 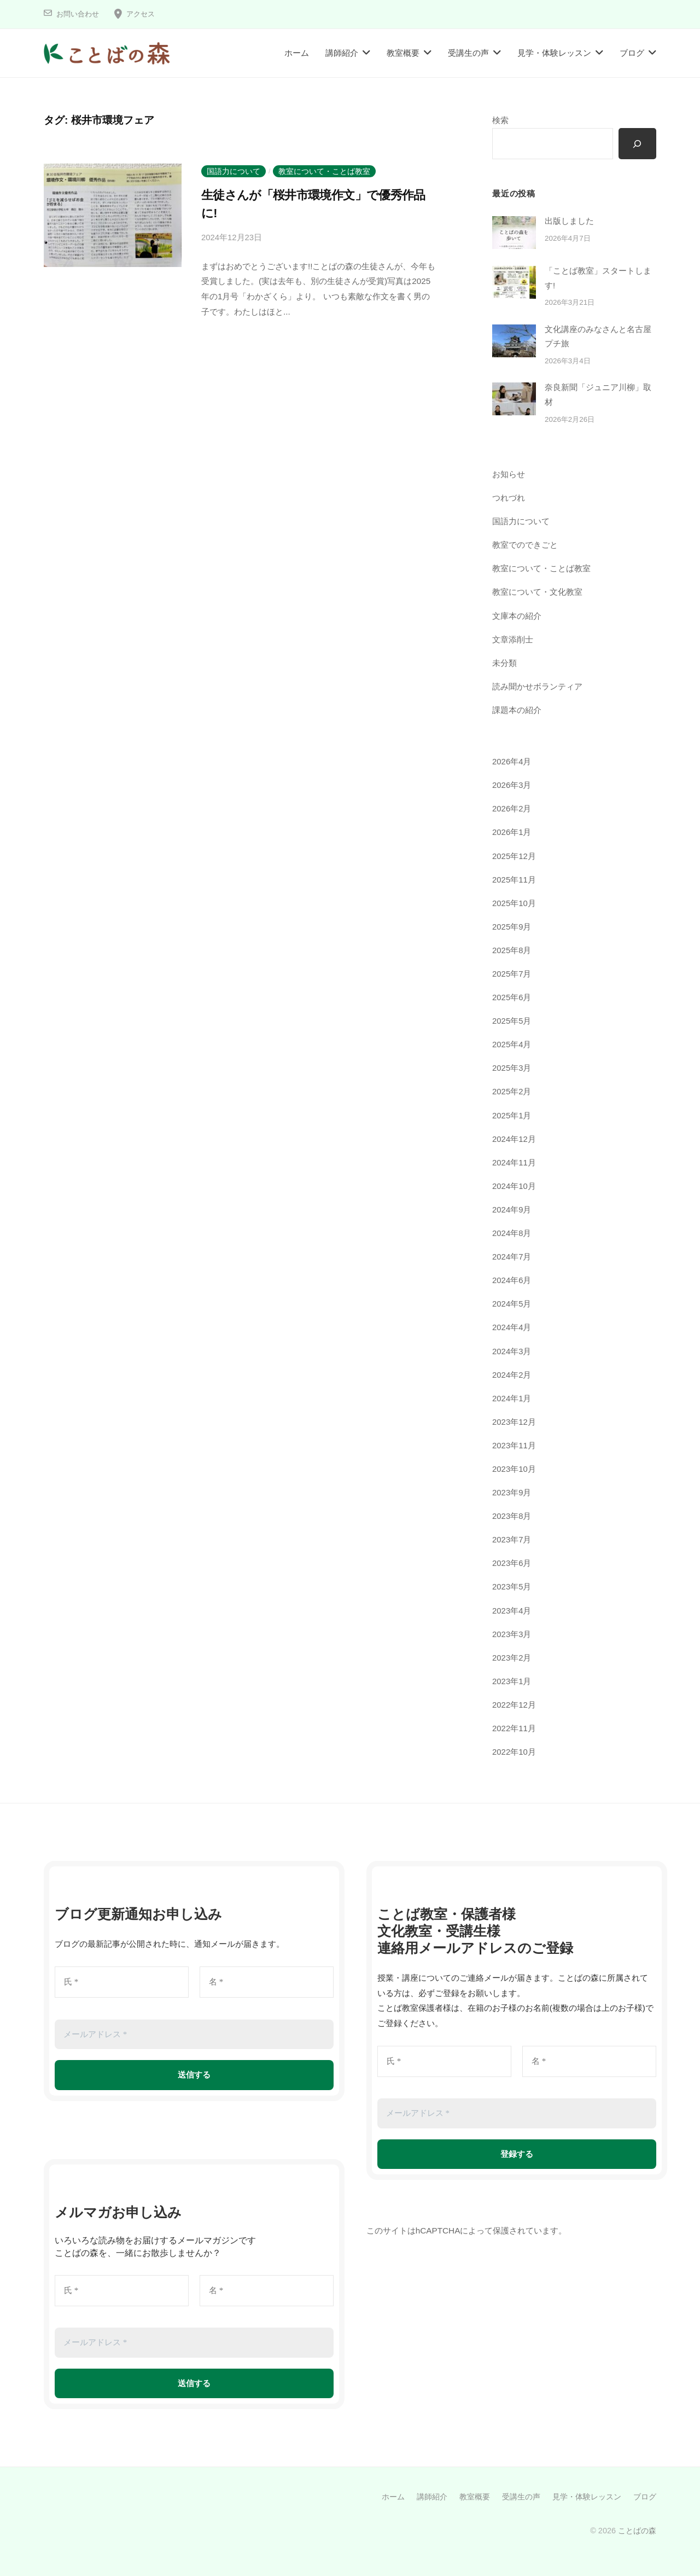 I want to click on つれづれ, so click(x=508, y=501).